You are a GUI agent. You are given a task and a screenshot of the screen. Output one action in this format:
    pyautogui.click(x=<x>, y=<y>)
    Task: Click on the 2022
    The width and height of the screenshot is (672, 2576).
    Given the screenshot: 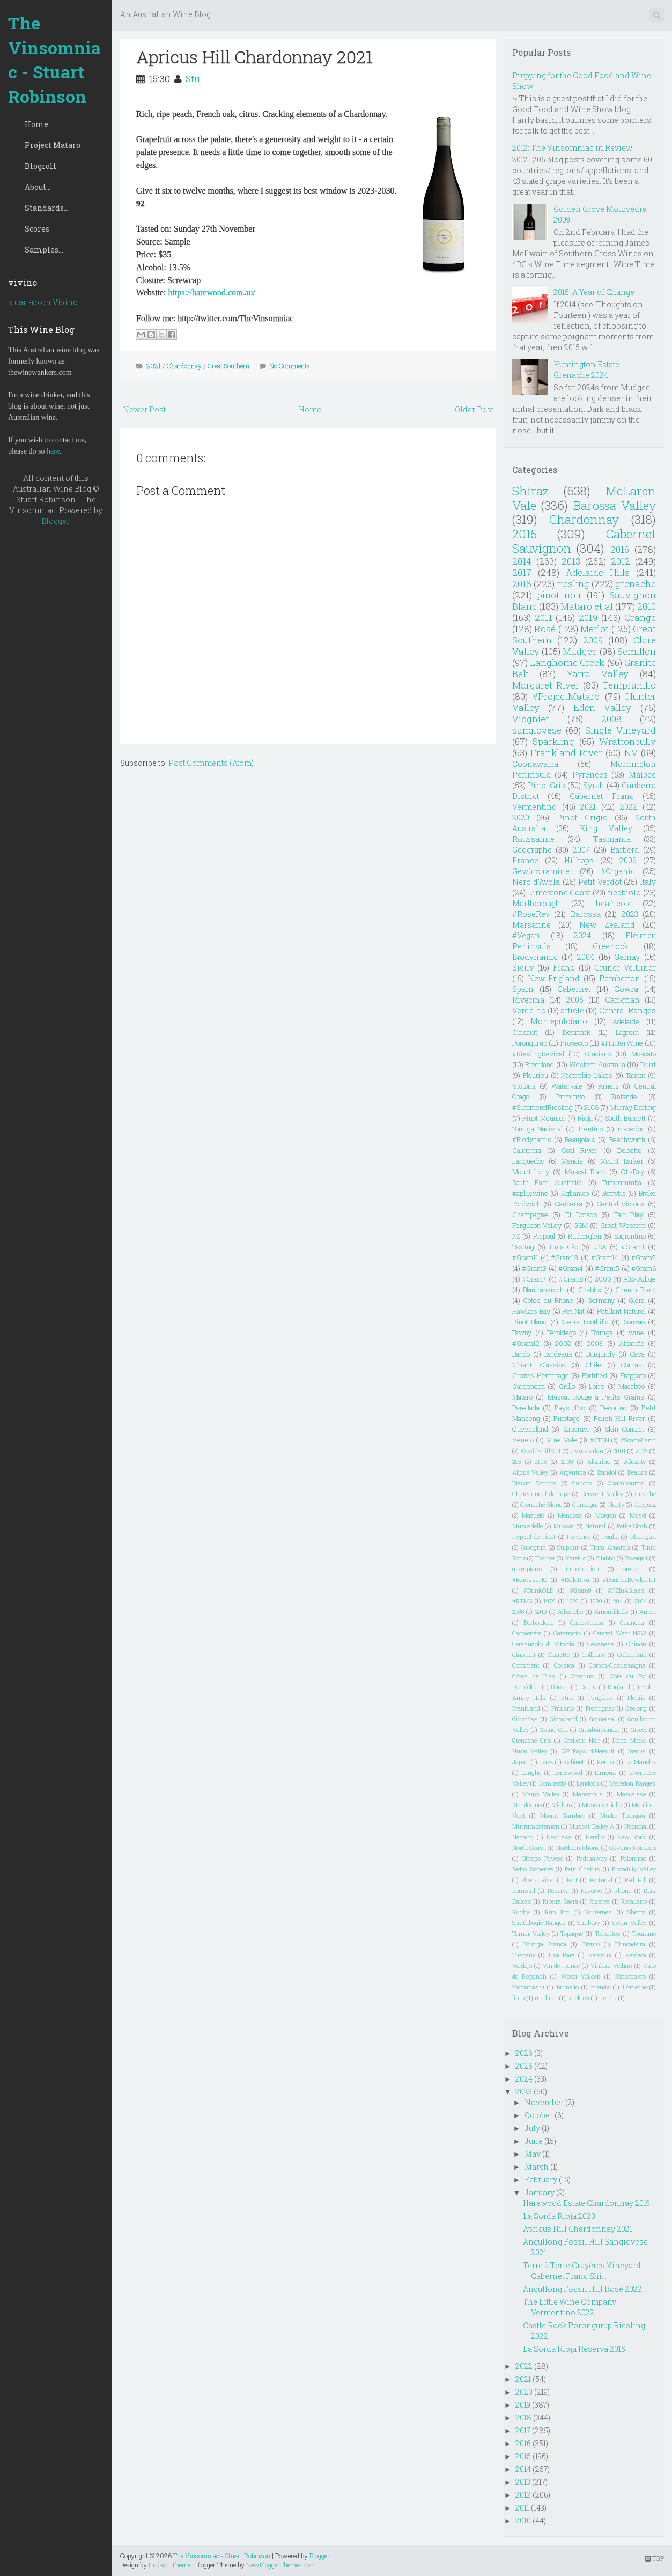 What is the action you would take?
    pyautogui.click(x=628, y=807)
    